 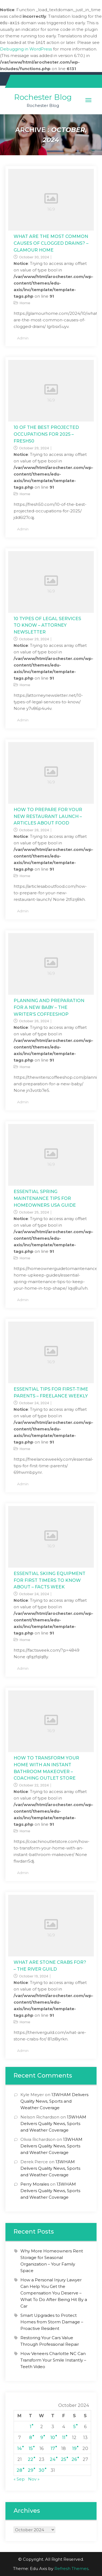 What do you see at coordinates (53, 2293) in the screenshot?
I see `How a Personal Injury Lawyer Can Help You Get the Compensation You Deserve – What To Do After Being Hit By a Car` at bounding box center [53, 2293].